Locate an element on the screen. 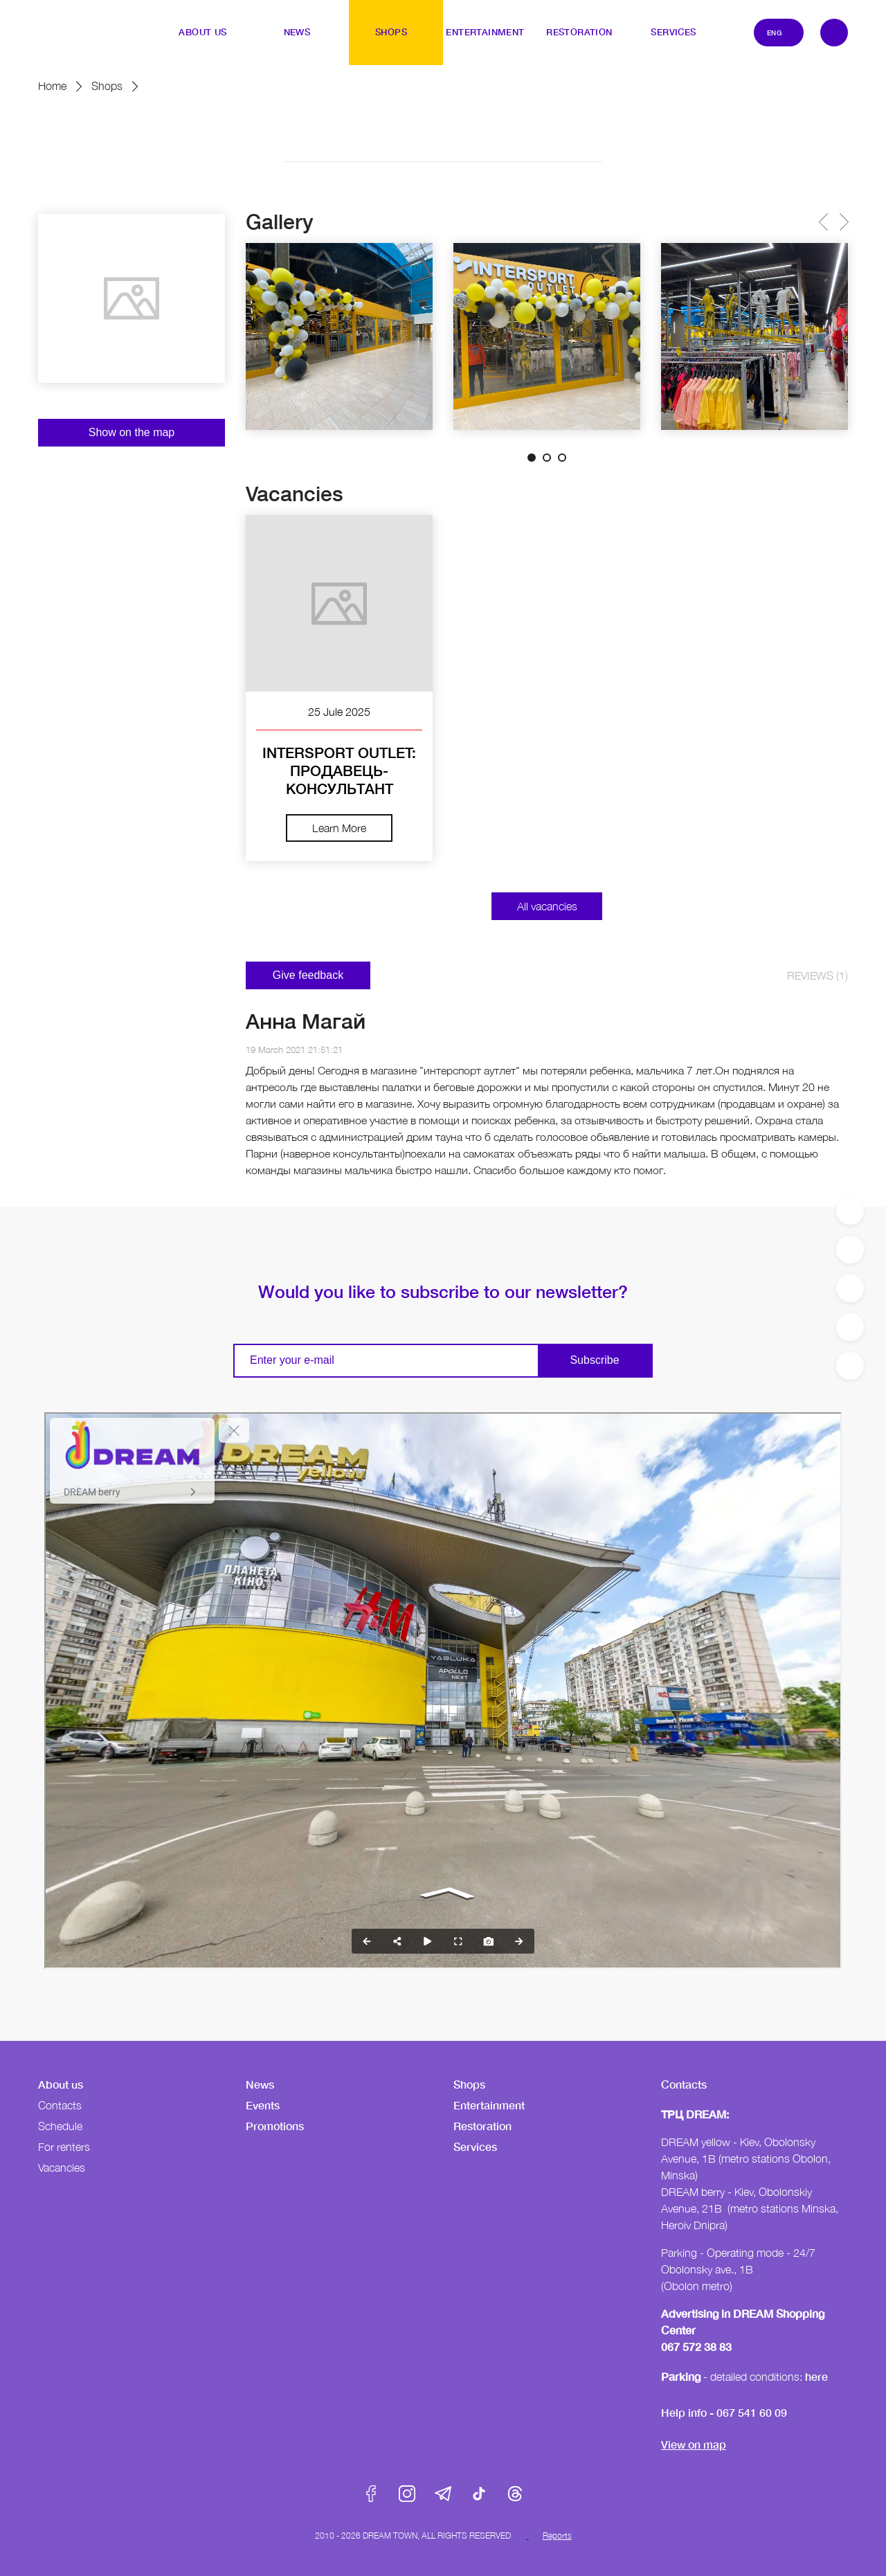 The height and width of the screenshot is (2576, 886). Services is located at coordinates (475, 2146).